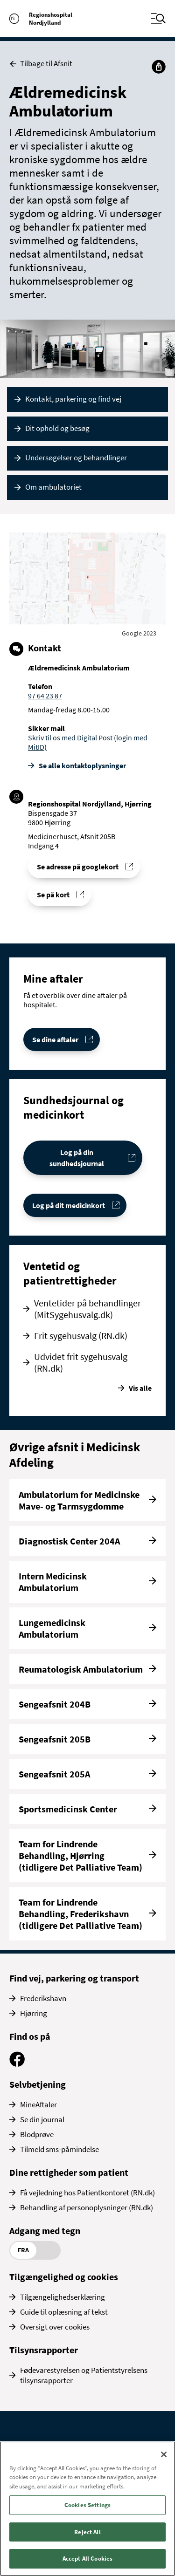 This screenshot has height=2576, width=175. I want to click on Cookies Settings, so click(87, 2505).